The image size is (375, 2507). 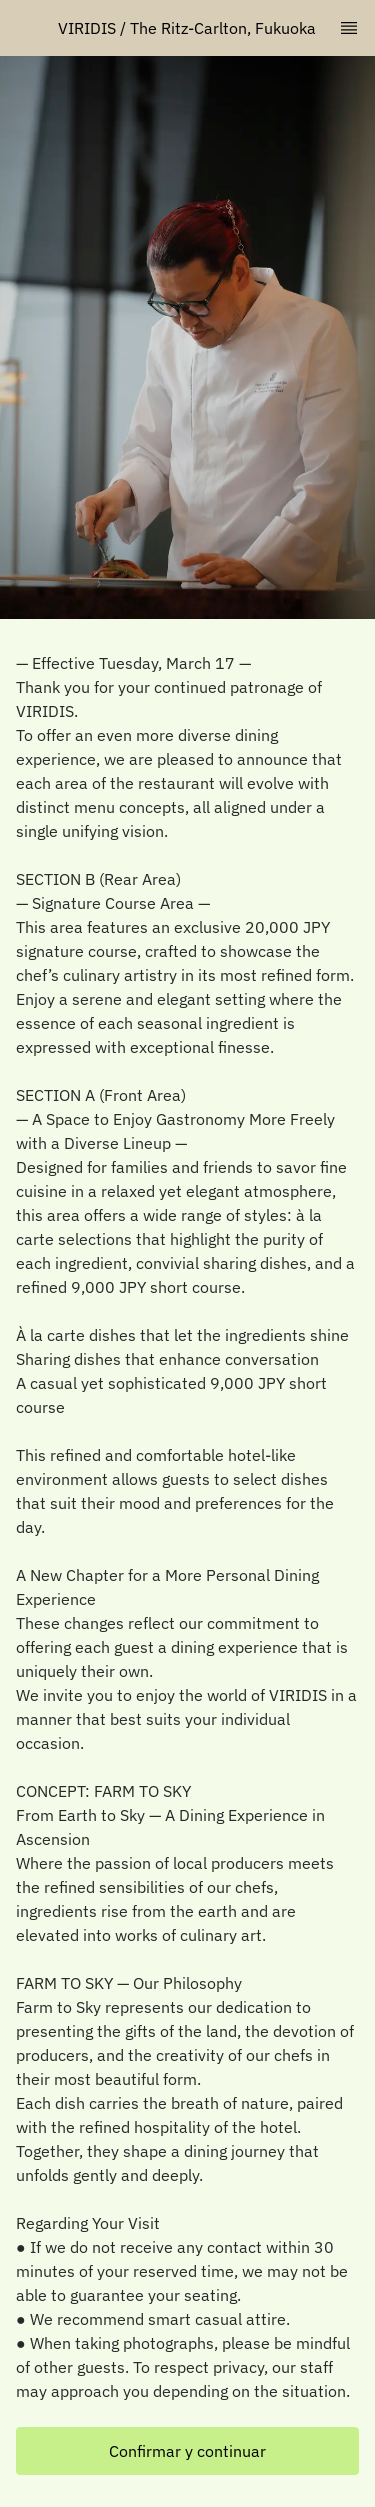 What do you see at coordinates (187, 2451) in the screenshot?
I see `[button]` at bounding box center [187, 2451].